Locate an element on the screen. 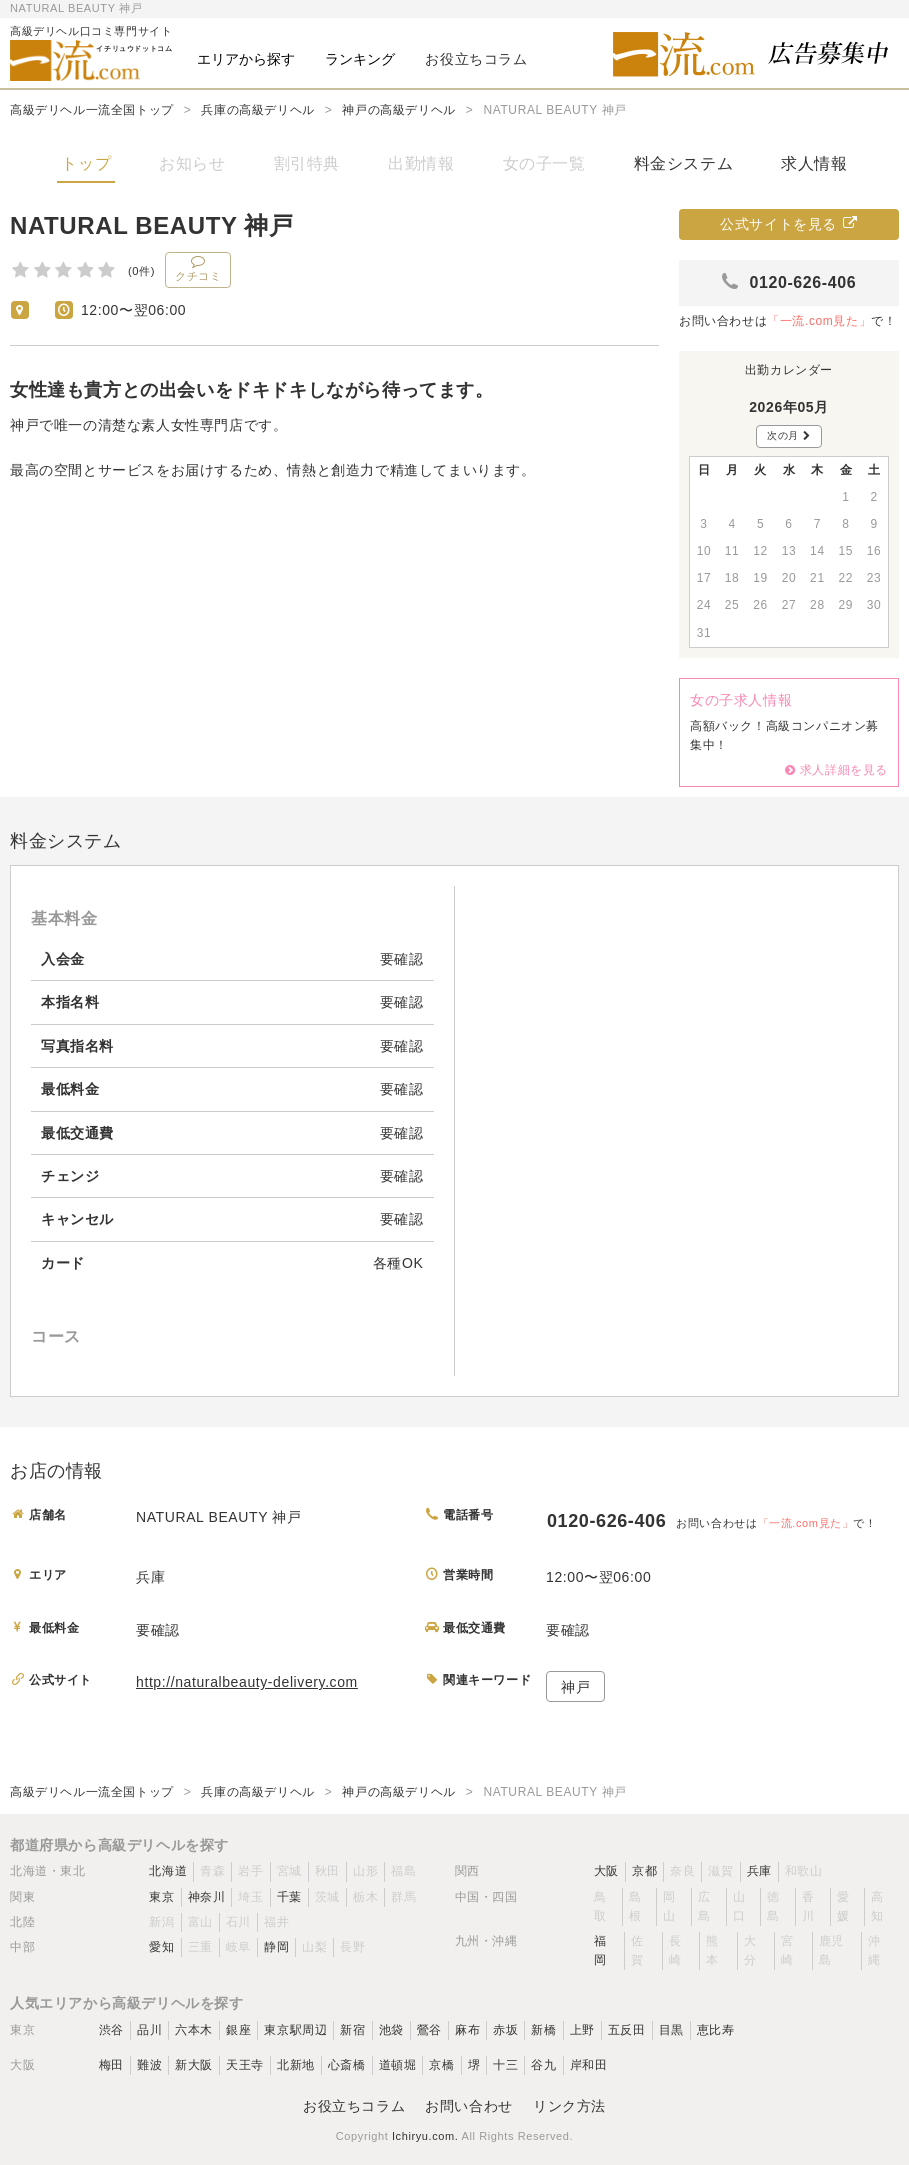 The image size is (909, 2165). 新大阪 is located at coordinates (194, 2065).